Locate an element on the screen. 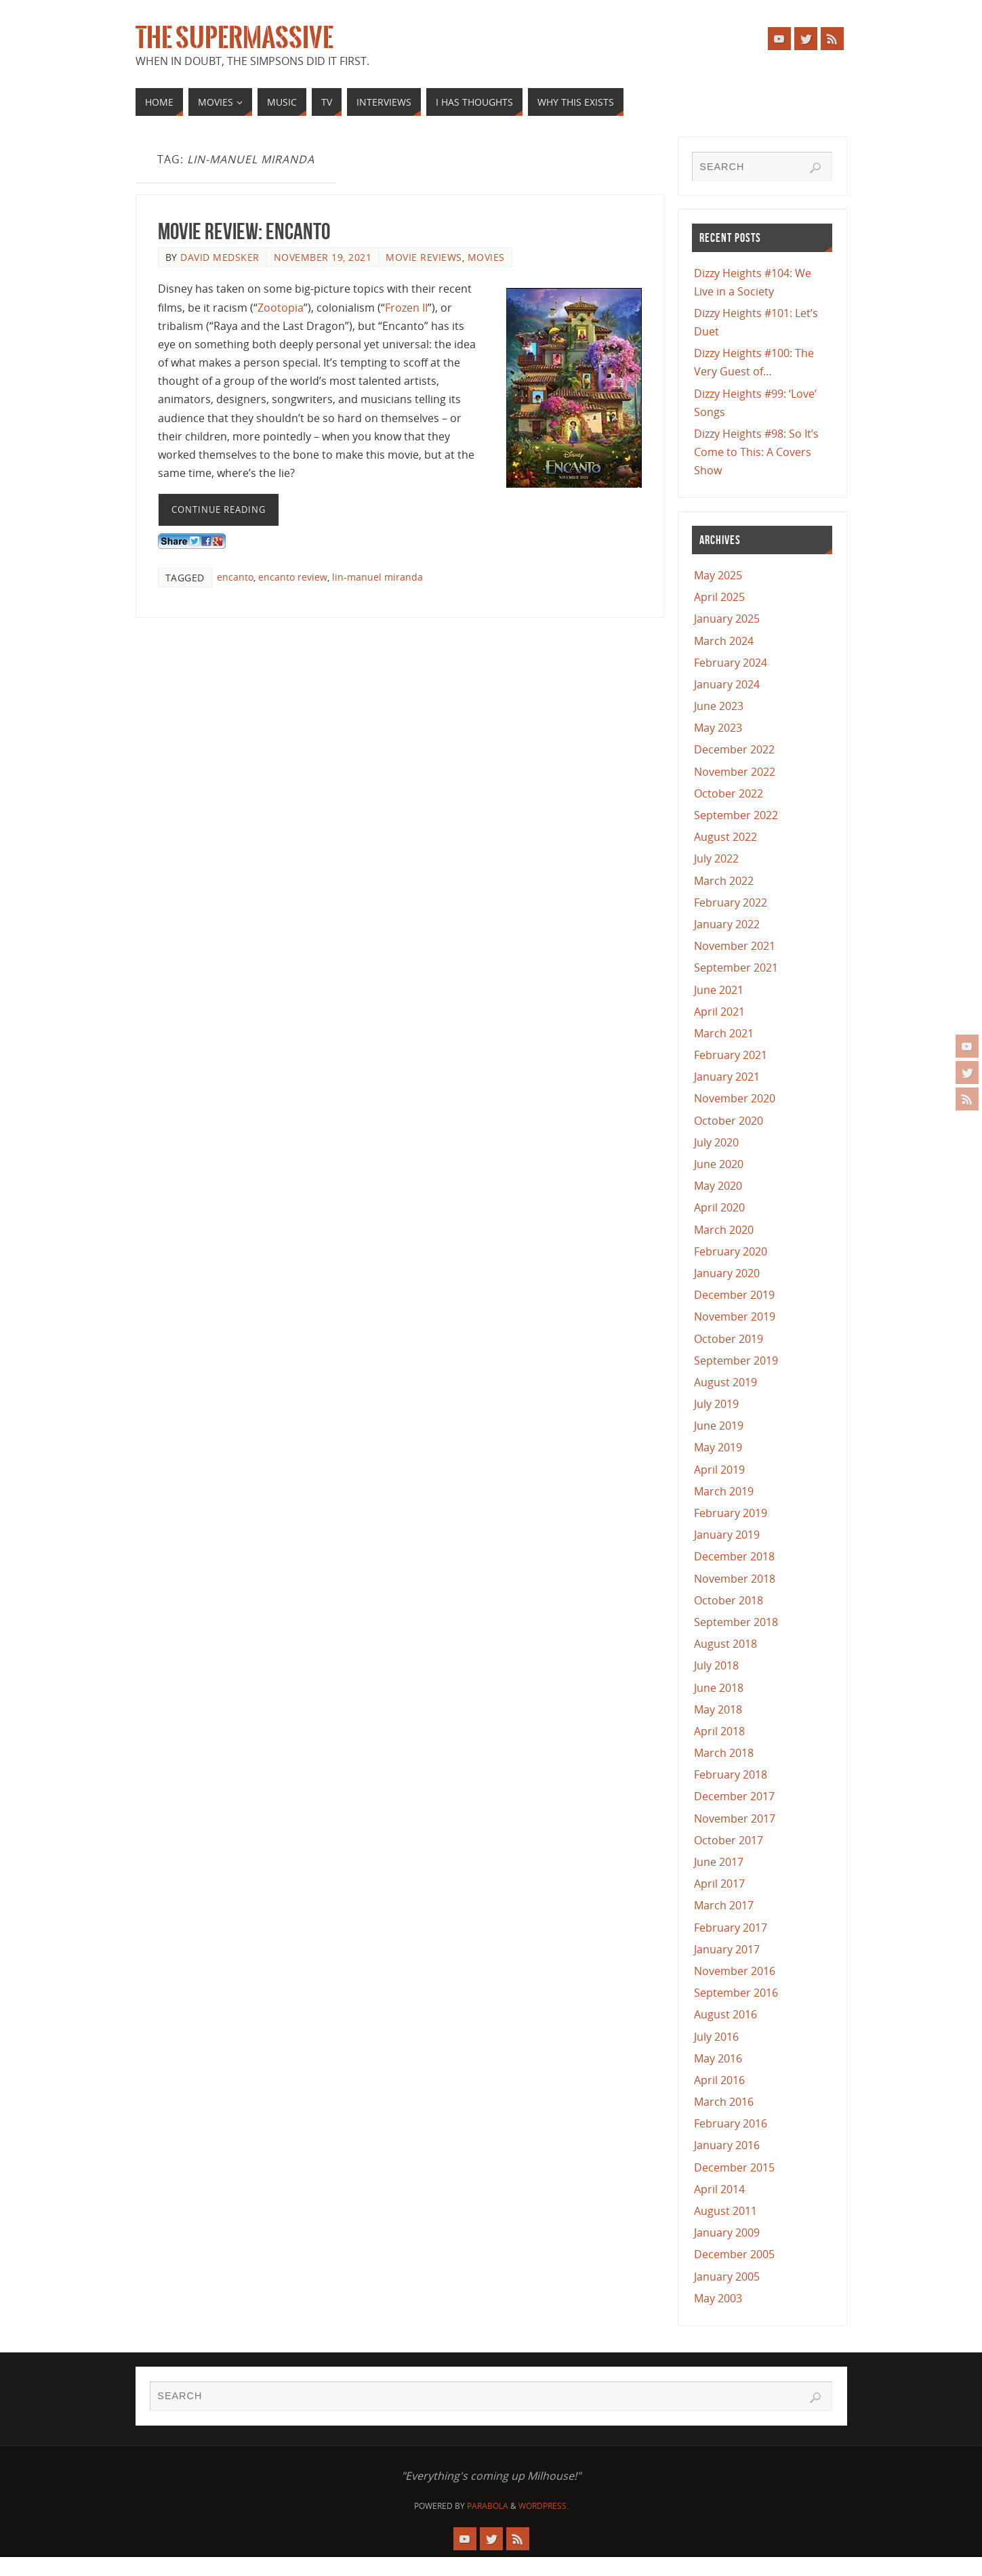  October 2020 is located at coordinates (728, 1120).